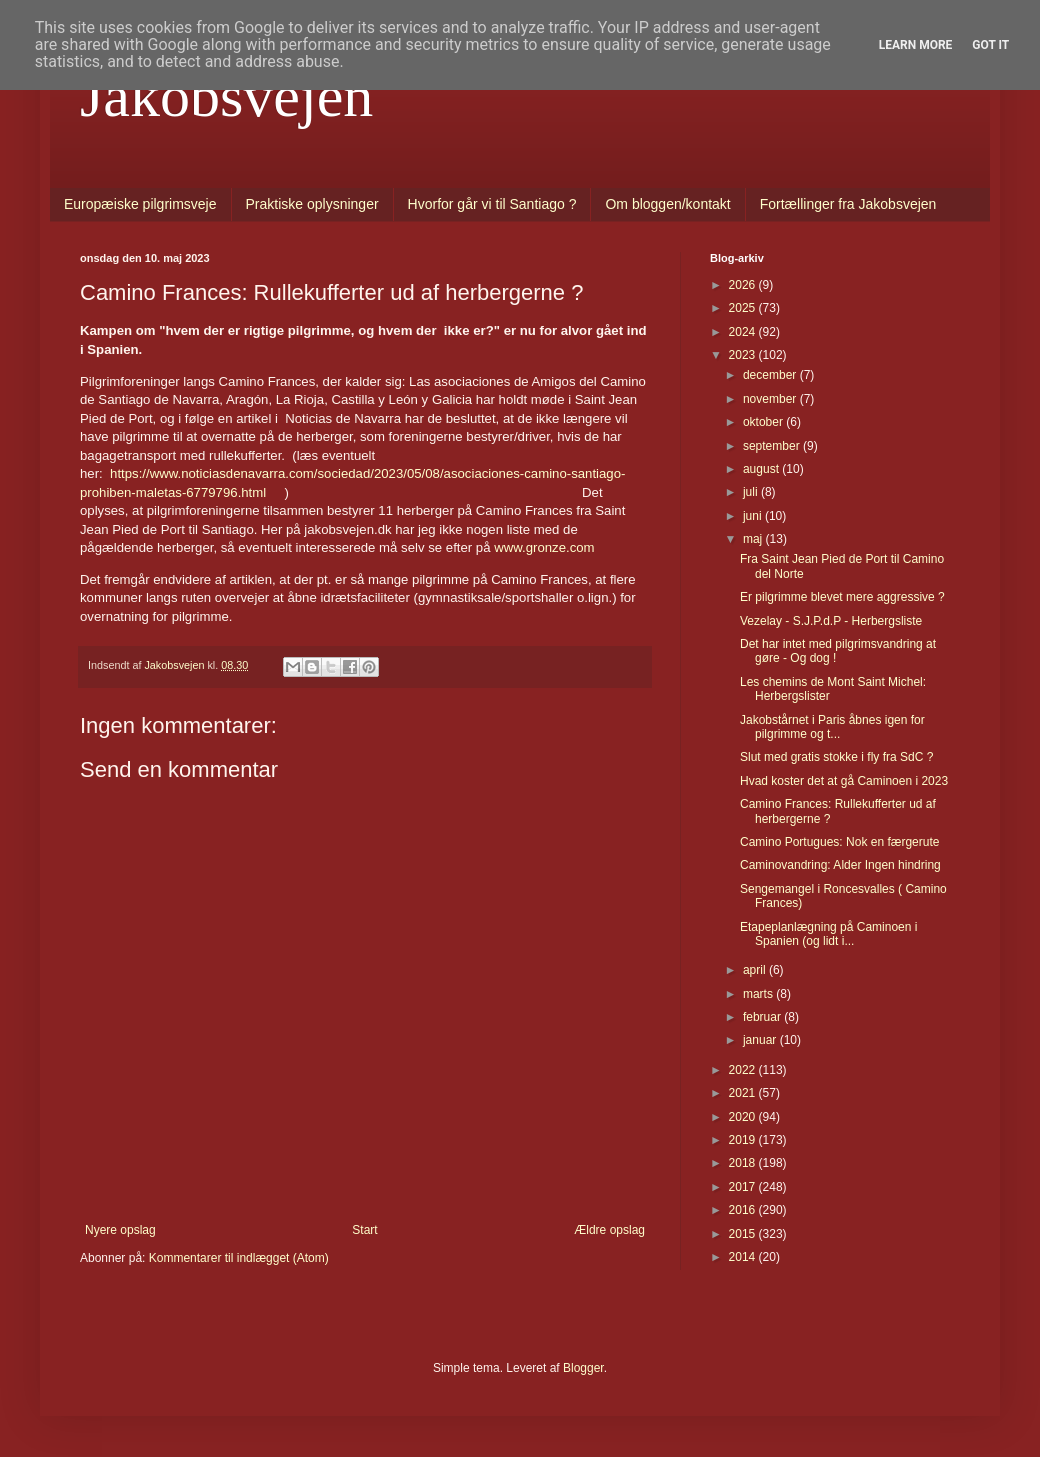 This screenshot has width=1040, height=1457. What do you see at coordinates (239, 1258) in the screenshot?
I see `Kommentarer til indlægget (Atom)` at bounding box center [239, 1258].